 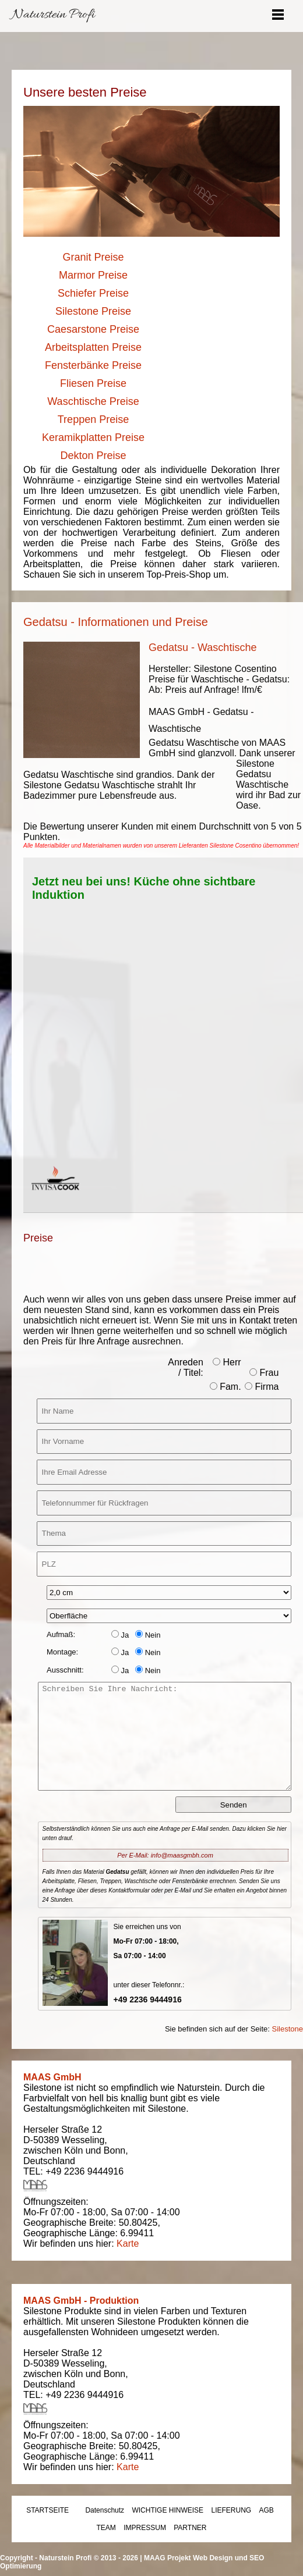 What do you see at coordinates (147, 1635) in the screenshot?
I see `Nein` at bounding box center [147, 1635].